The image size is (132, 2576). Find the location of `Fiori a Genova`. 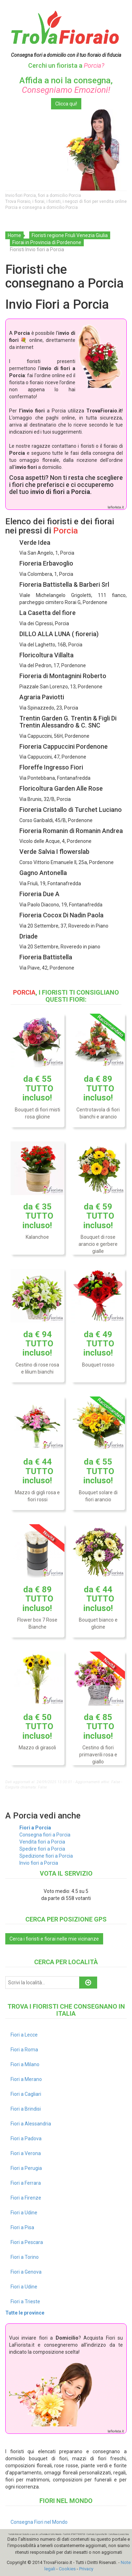

Fiori a Genova is located at coordinates (26, 2272).